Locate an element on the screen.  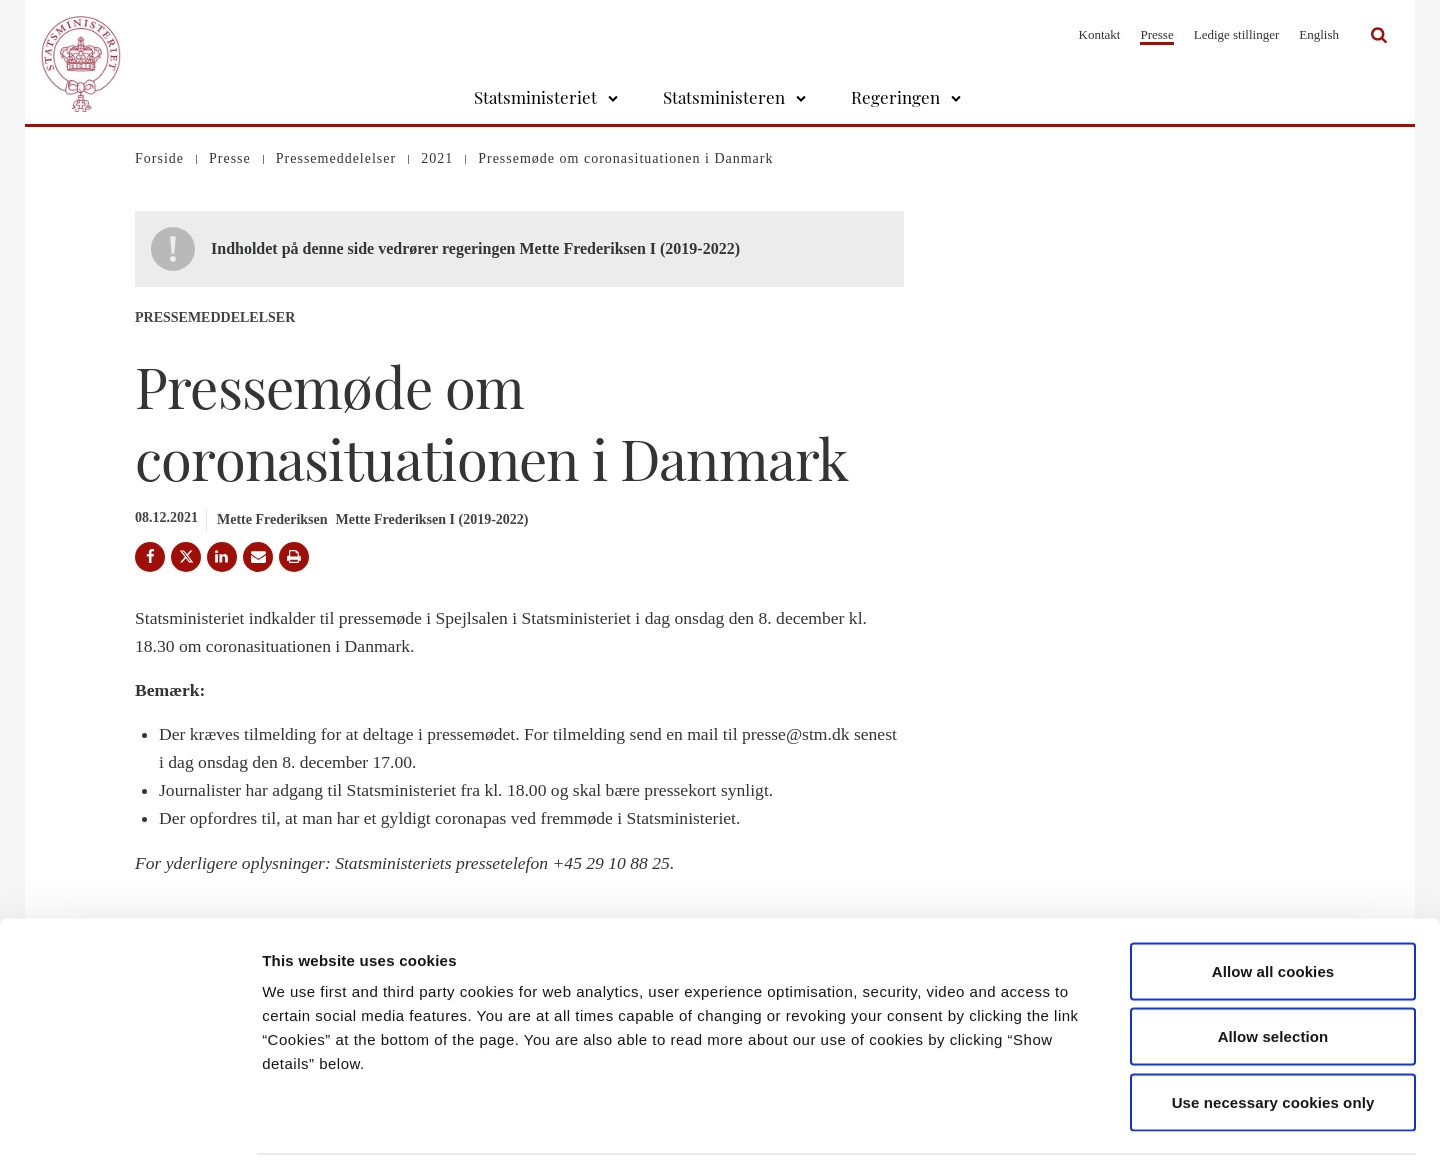
Regeringen is located at coordinates (895, 97).